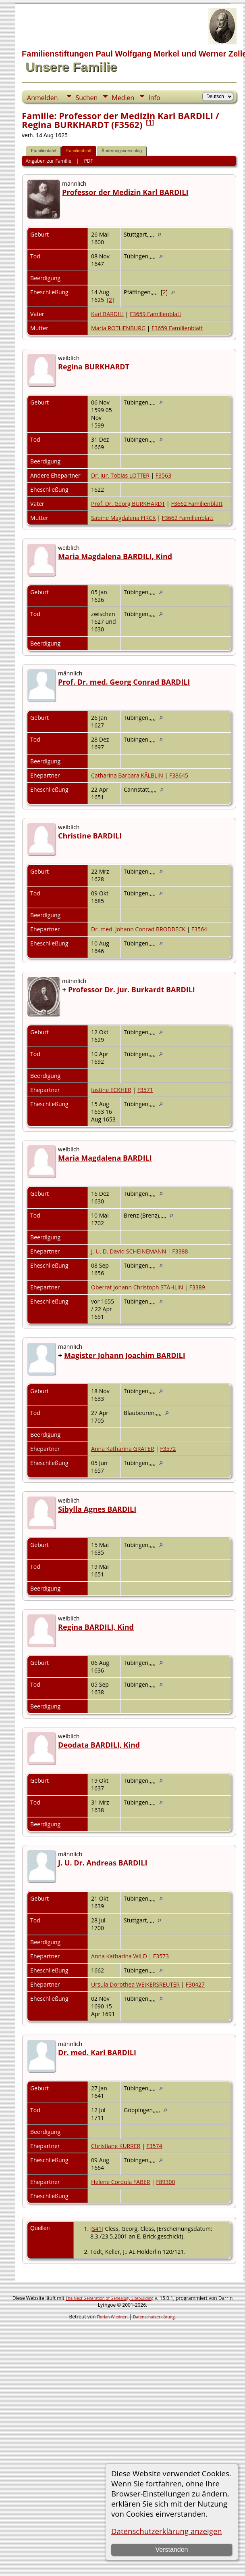  What do you see at coordinates (137, 1287) in the screenshot?
I see `Oberrat Johann Christoph STÄHLIN` at bounding box center [137, 1287].